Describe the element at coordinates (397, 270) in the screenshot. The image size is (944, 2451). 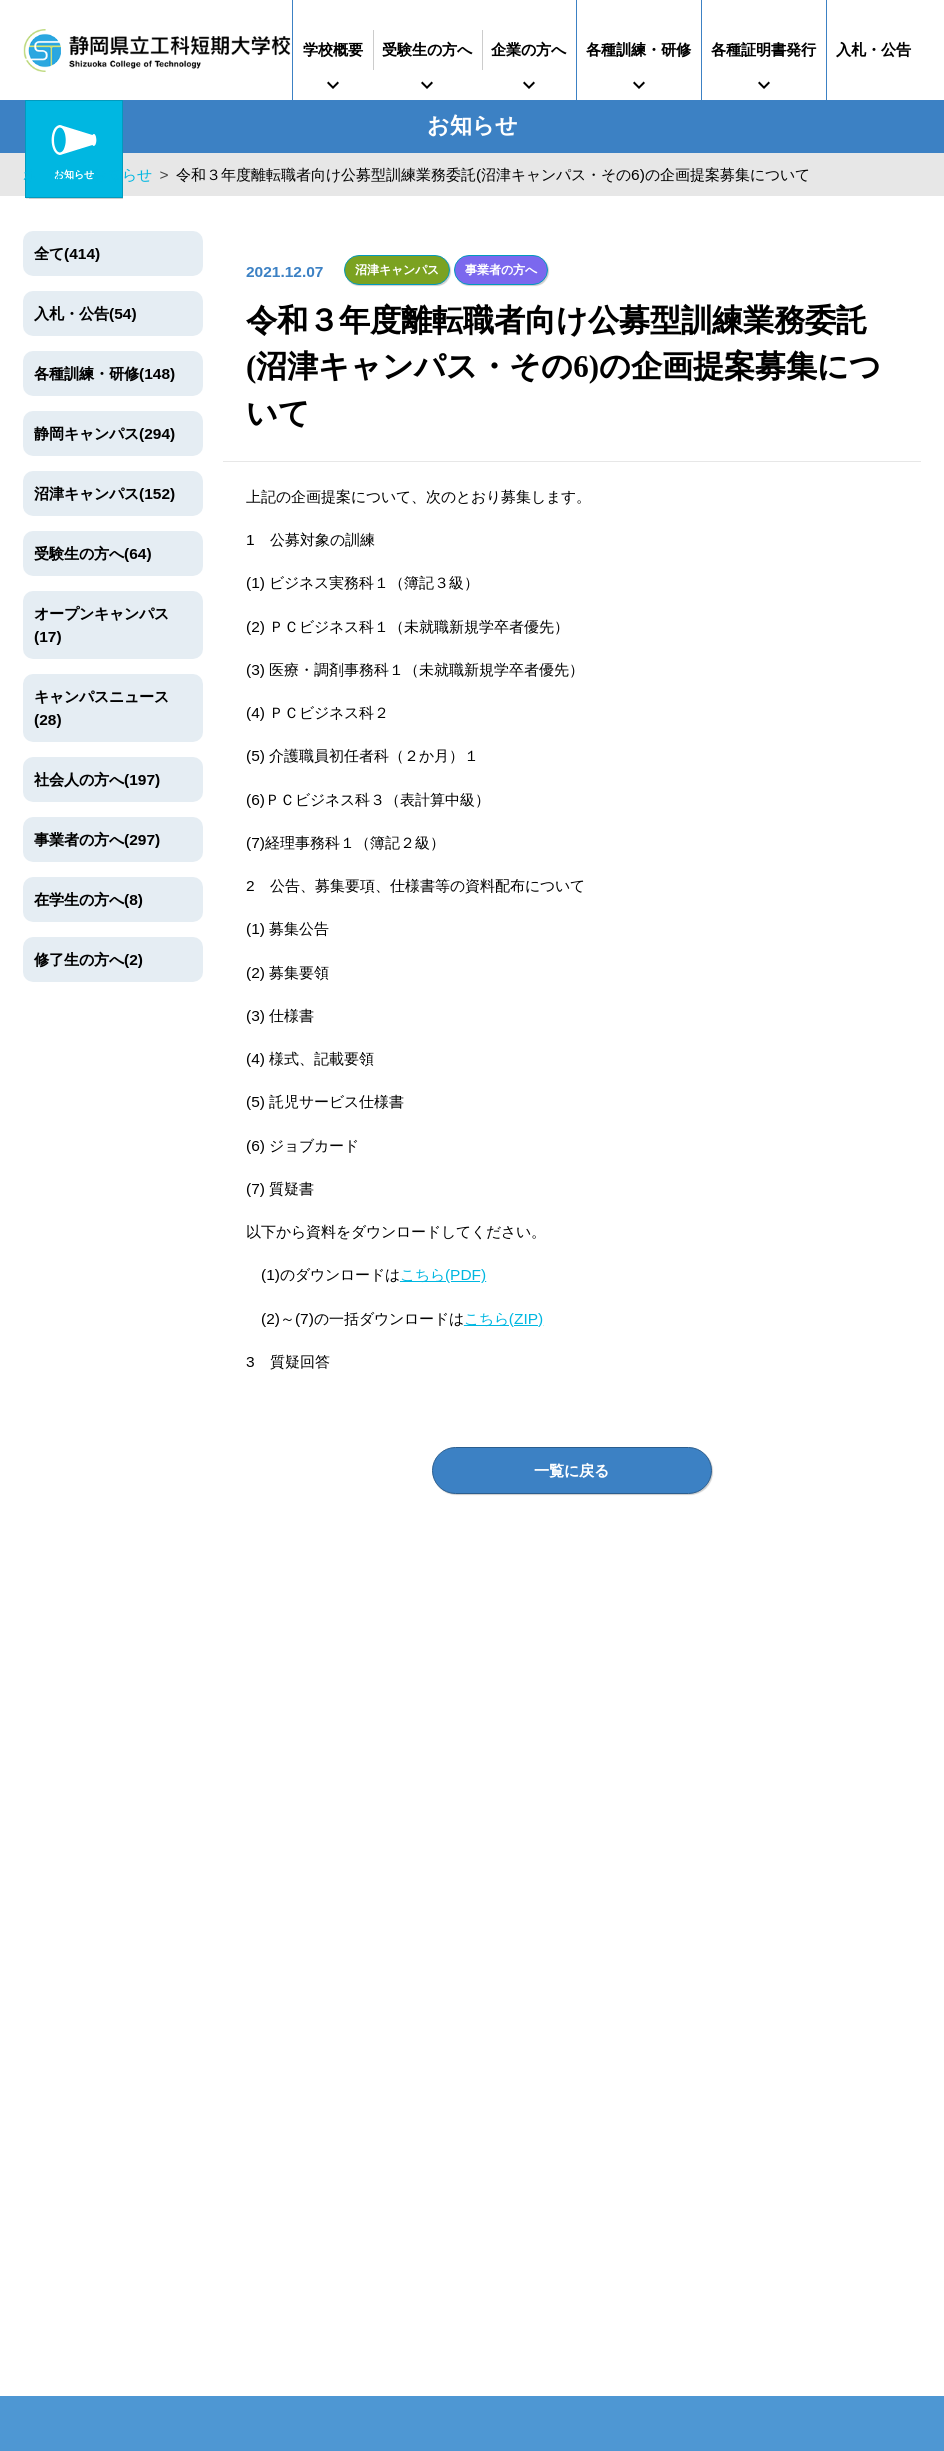
I see `沼津キャンパス` at that location.